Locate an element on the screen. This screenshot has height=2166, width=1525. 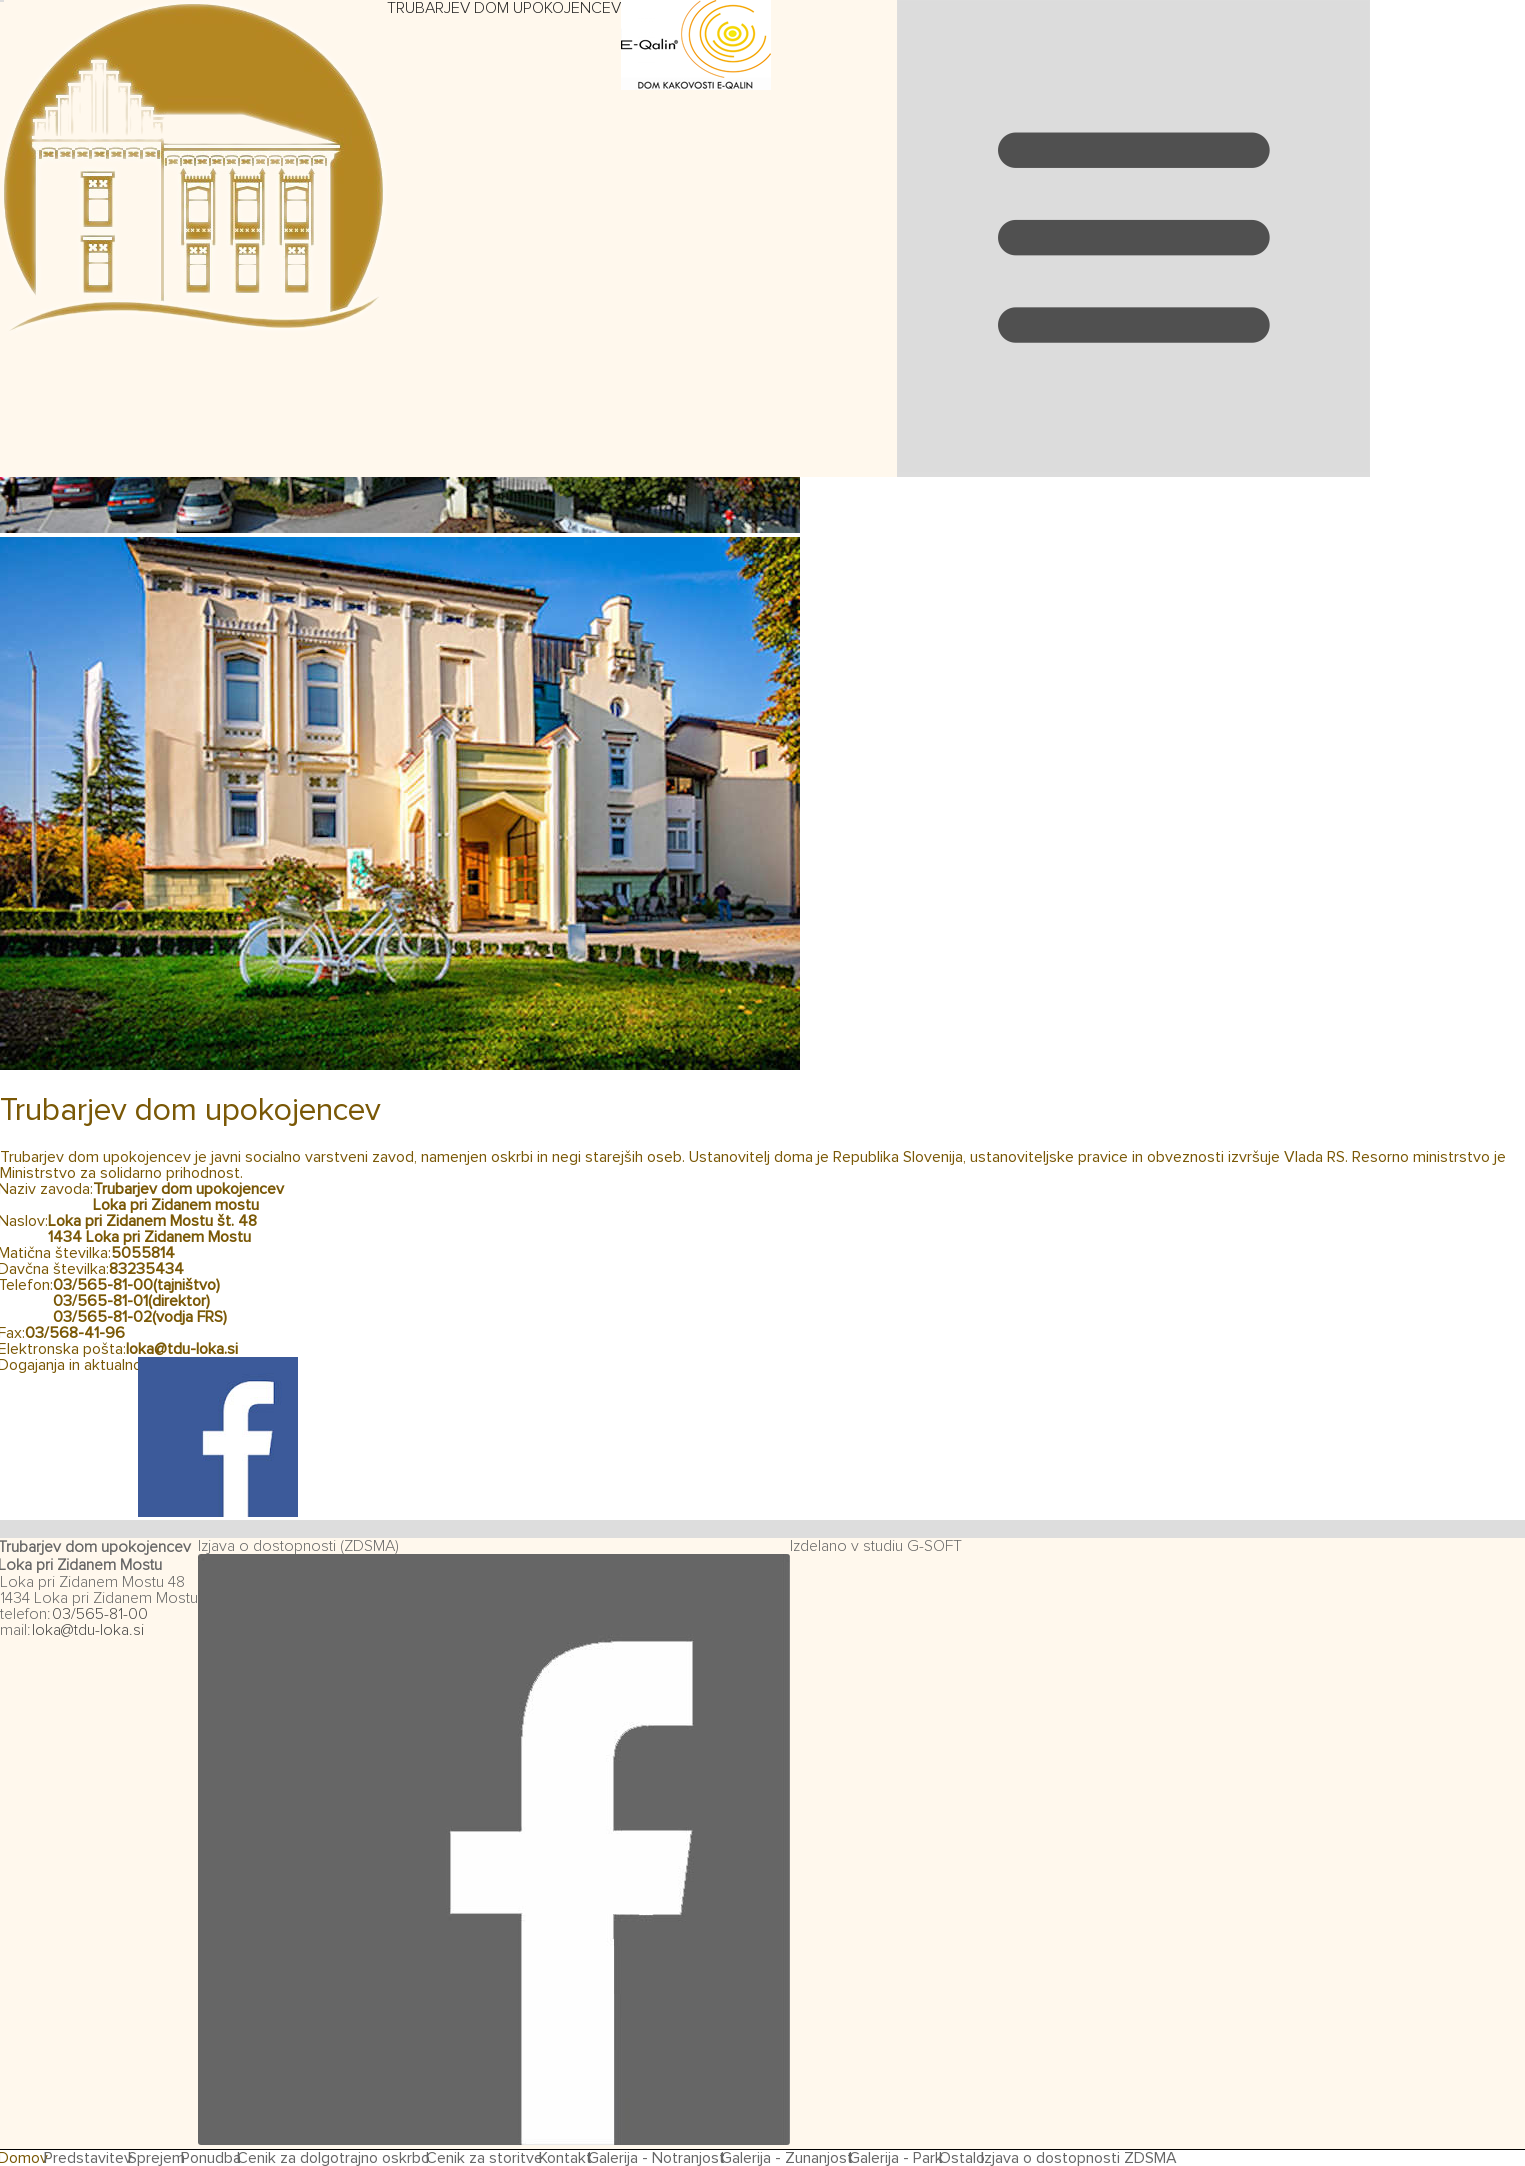
Ostalo is located at coordinates (962, 2158).